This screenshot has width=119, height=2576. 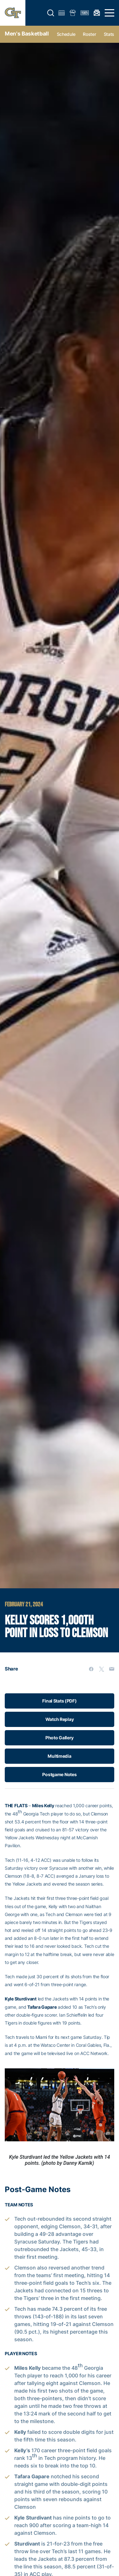 I want to click on Multimedia, so click(x=59, y=1756).